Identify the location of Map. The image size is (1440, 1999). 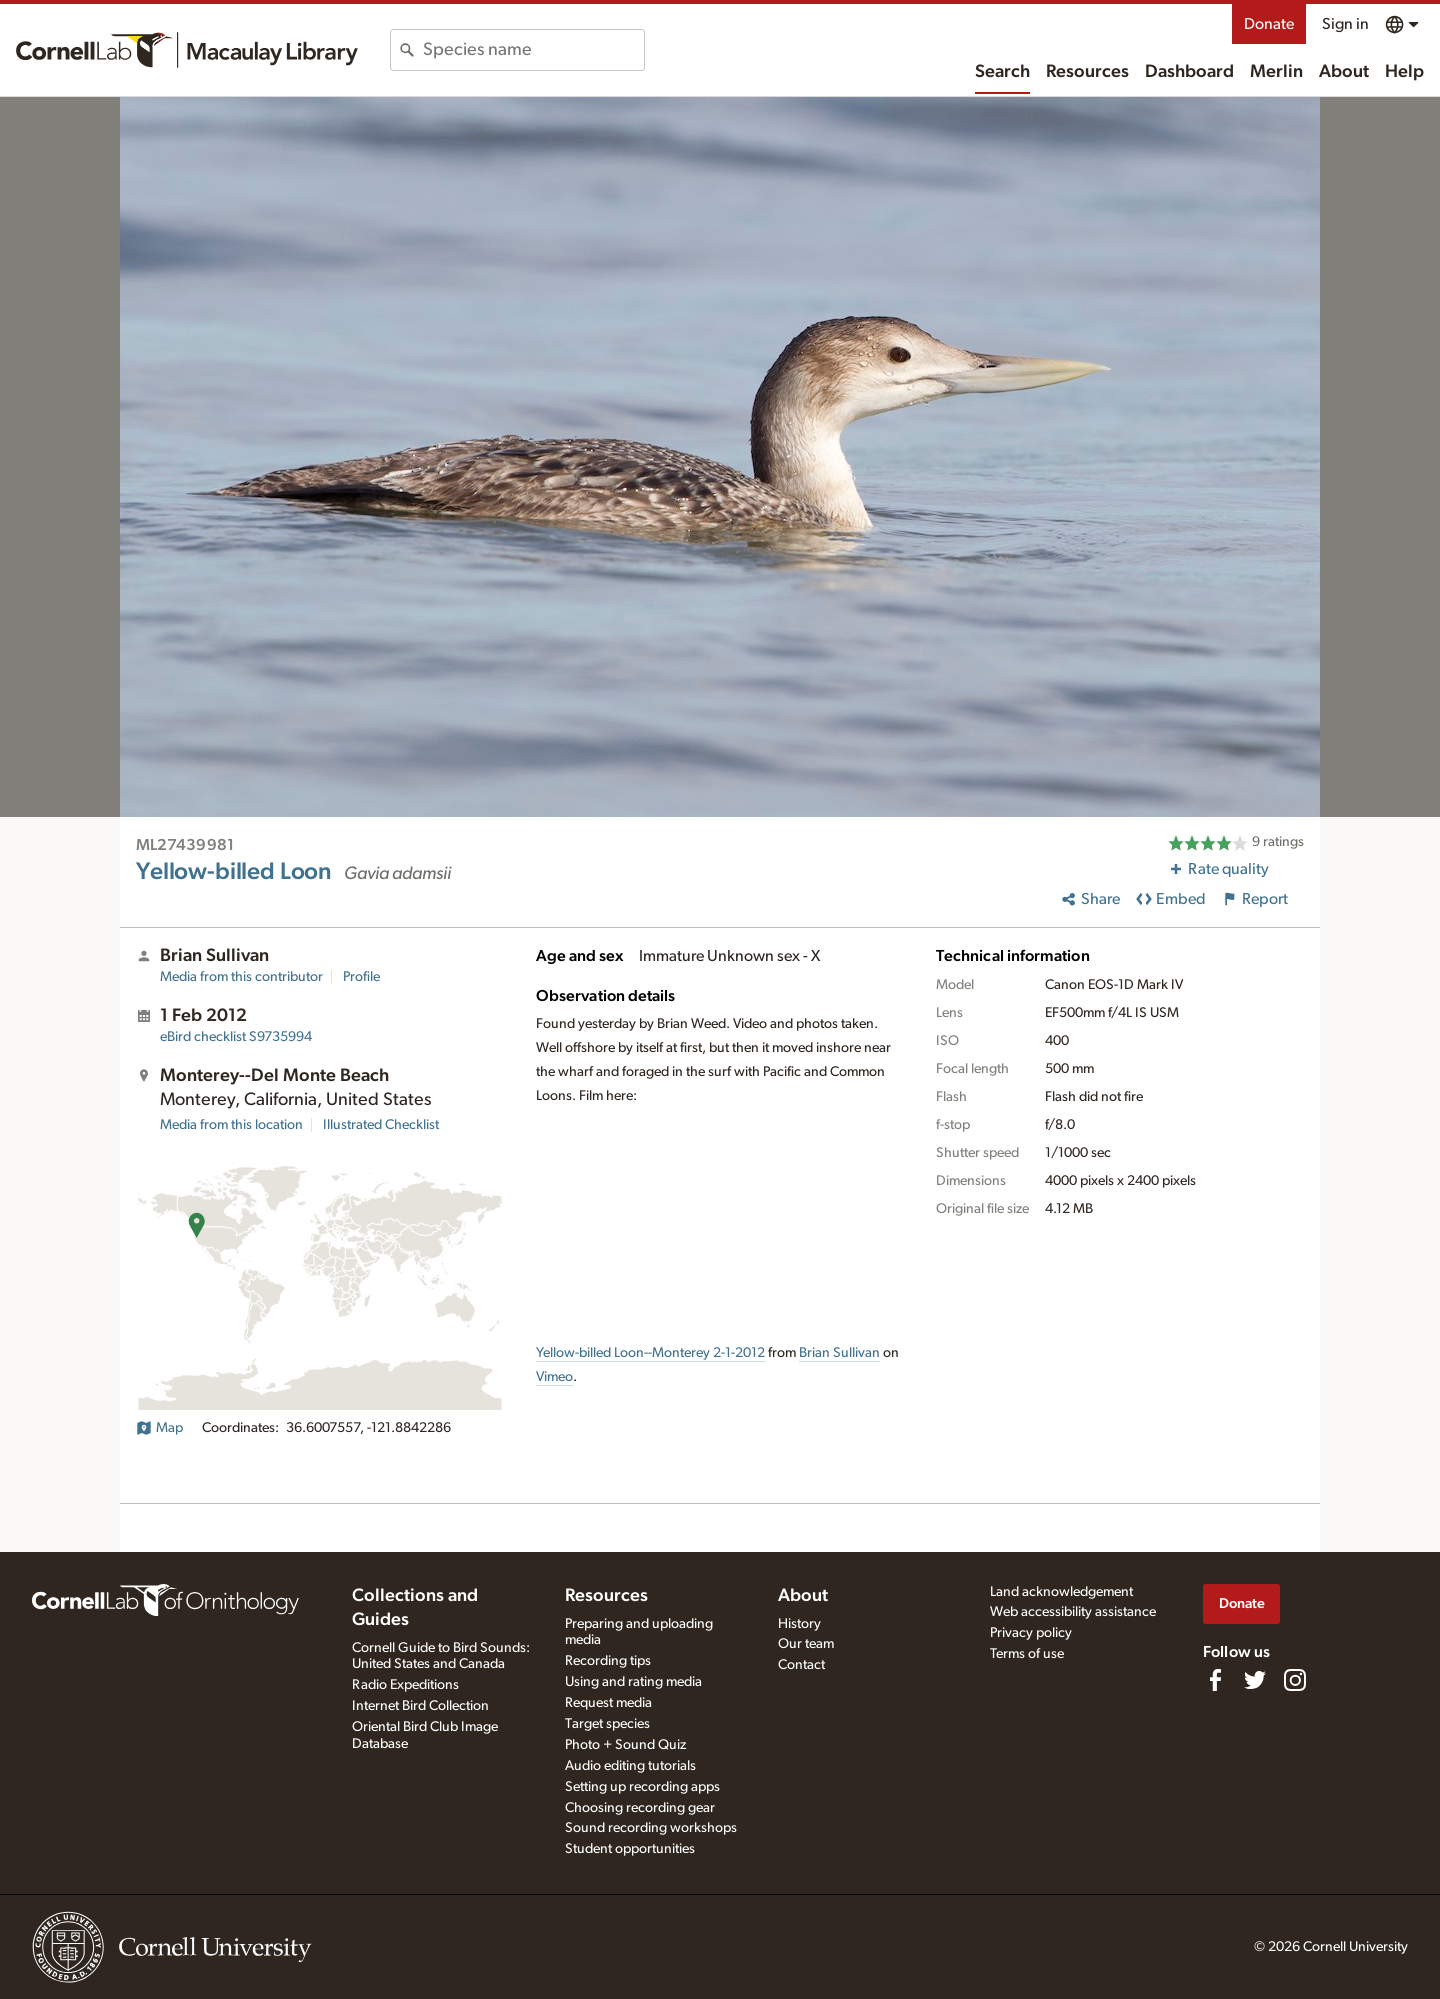
(159, 1428).